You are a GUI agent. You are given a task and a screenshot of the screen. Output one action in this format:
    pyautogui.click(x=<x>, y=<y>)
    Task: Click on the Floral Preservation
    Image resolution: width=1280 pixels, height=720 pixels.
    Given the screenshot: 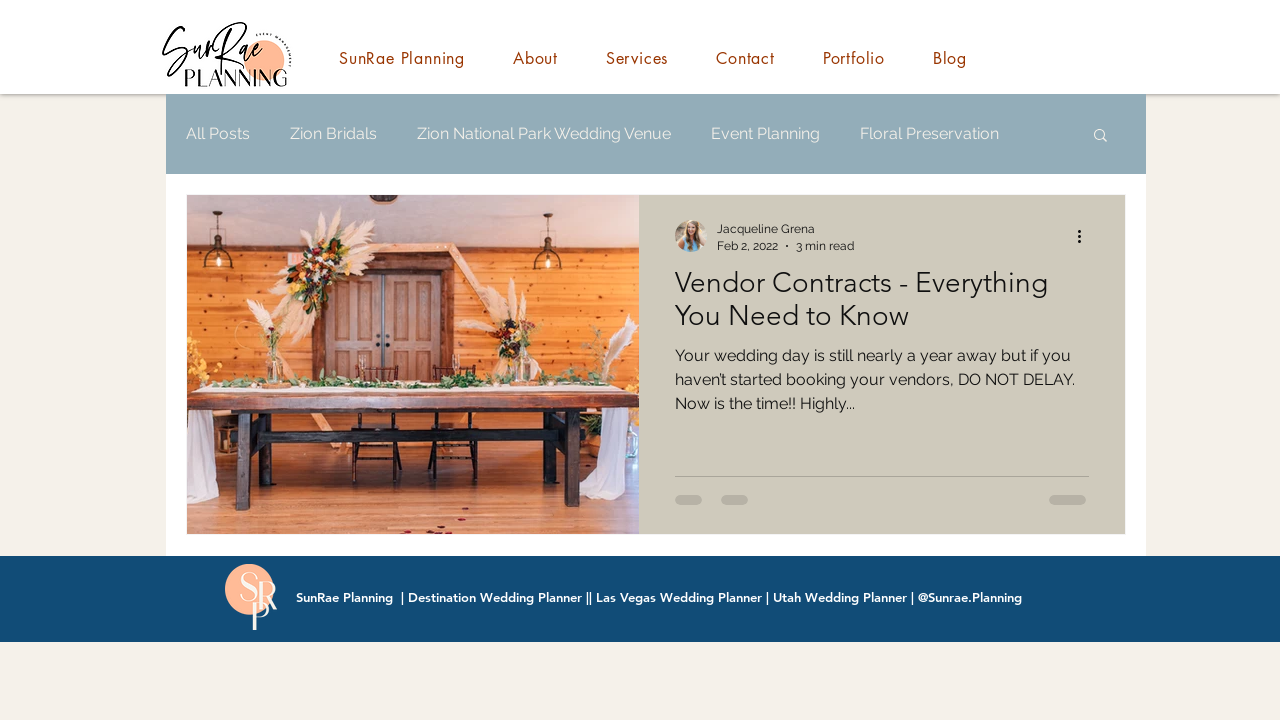 What is the action you would take?
    pyautogui.click(x=929, y=133)
    